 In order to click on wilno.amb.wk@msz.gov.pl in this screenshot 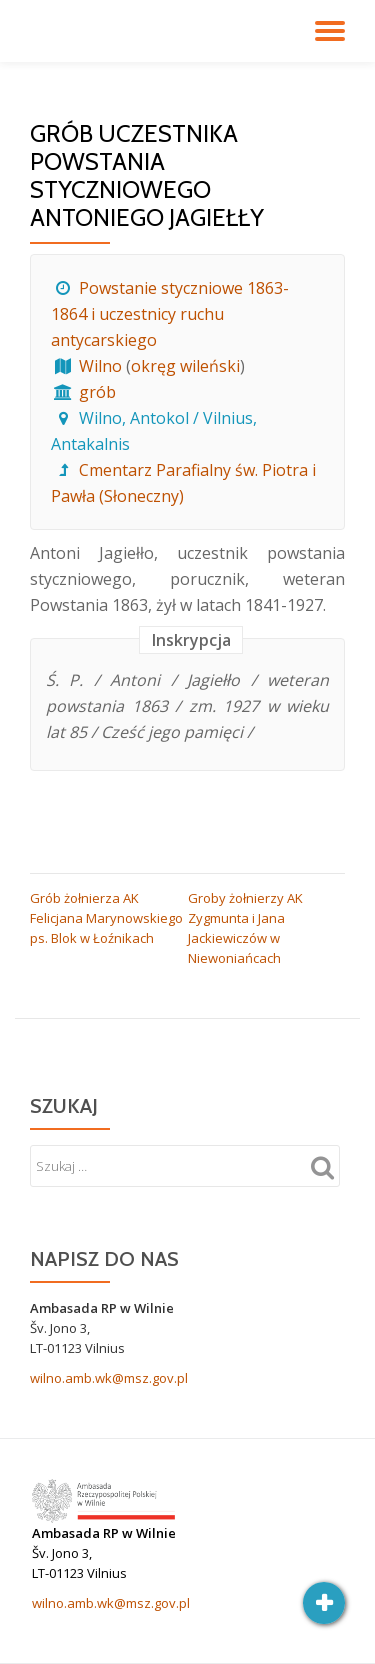, I will do `click(109, 1378)`.